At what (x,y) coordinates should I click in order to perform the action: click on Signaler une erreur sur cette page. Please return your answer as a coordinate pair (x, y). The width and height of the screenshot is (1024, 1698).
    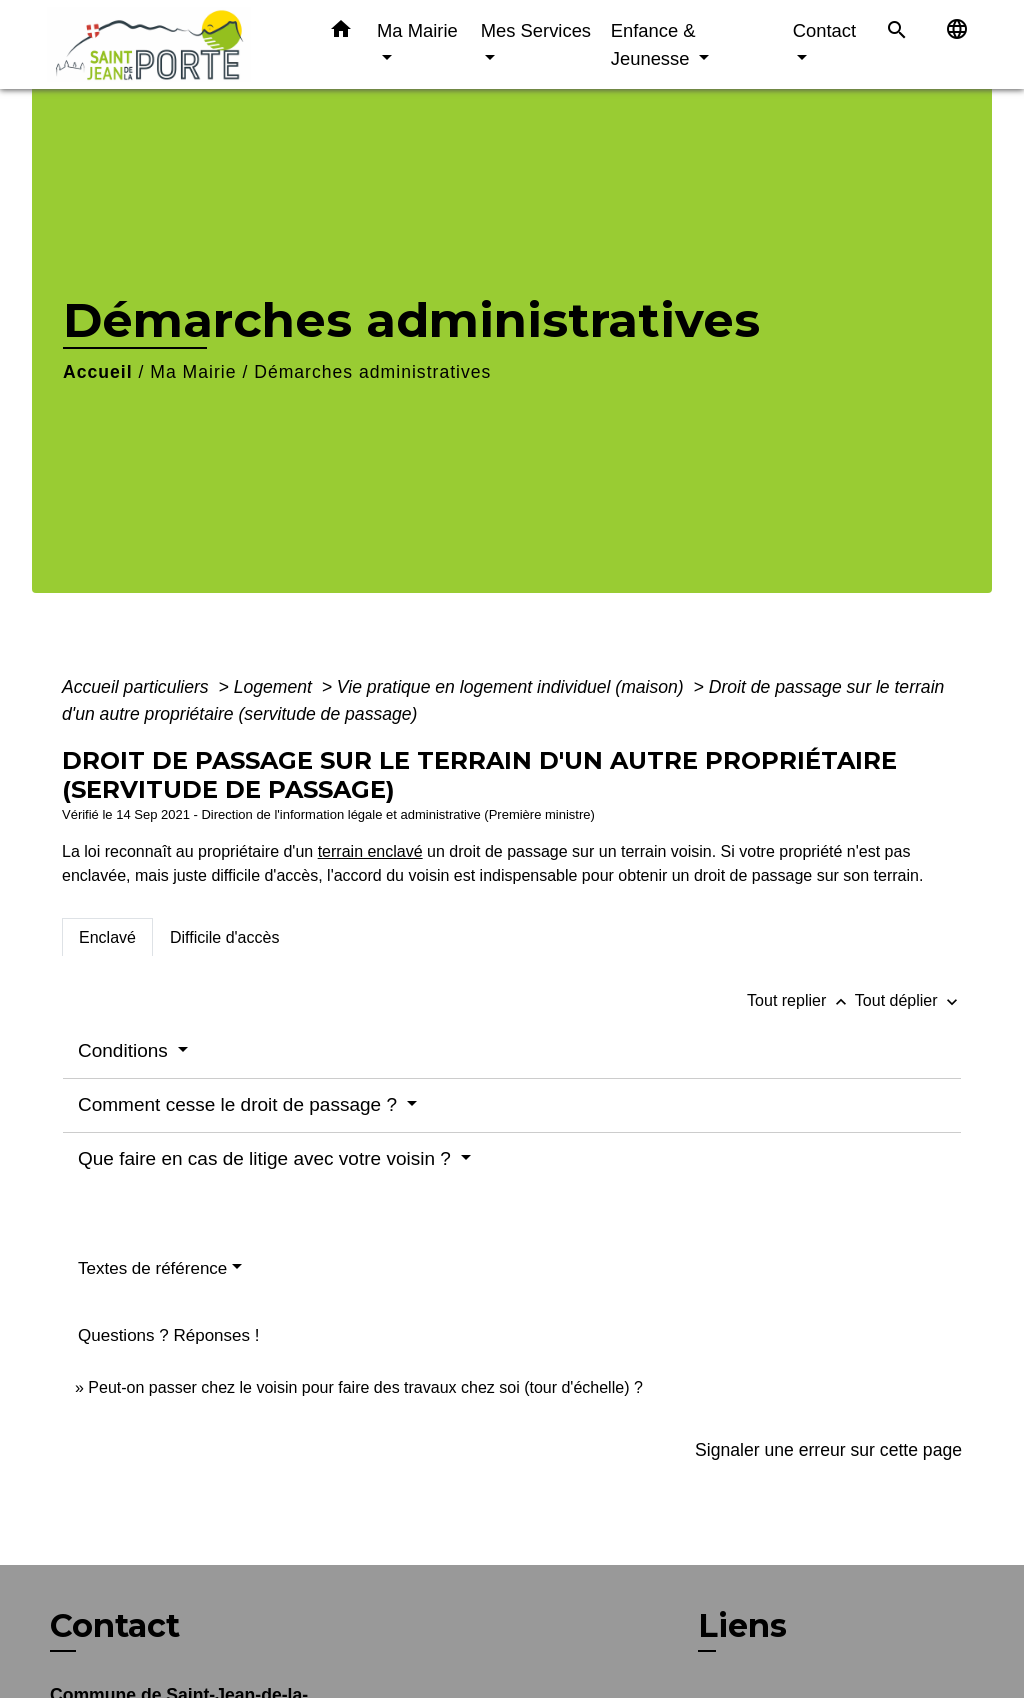
    Looking at the image, I should click on (828, 1450).